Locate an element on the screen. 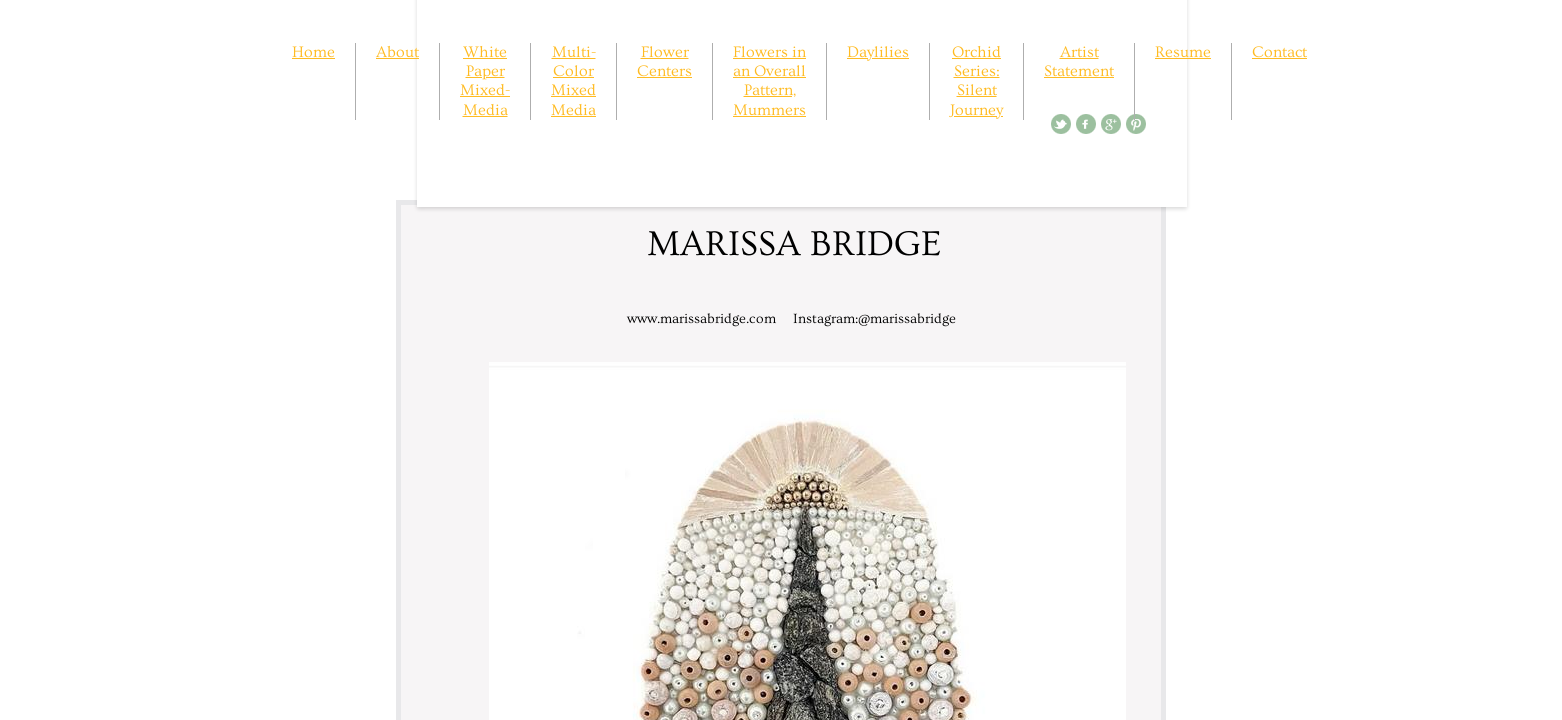  Home is located at coordinates (313, 52).